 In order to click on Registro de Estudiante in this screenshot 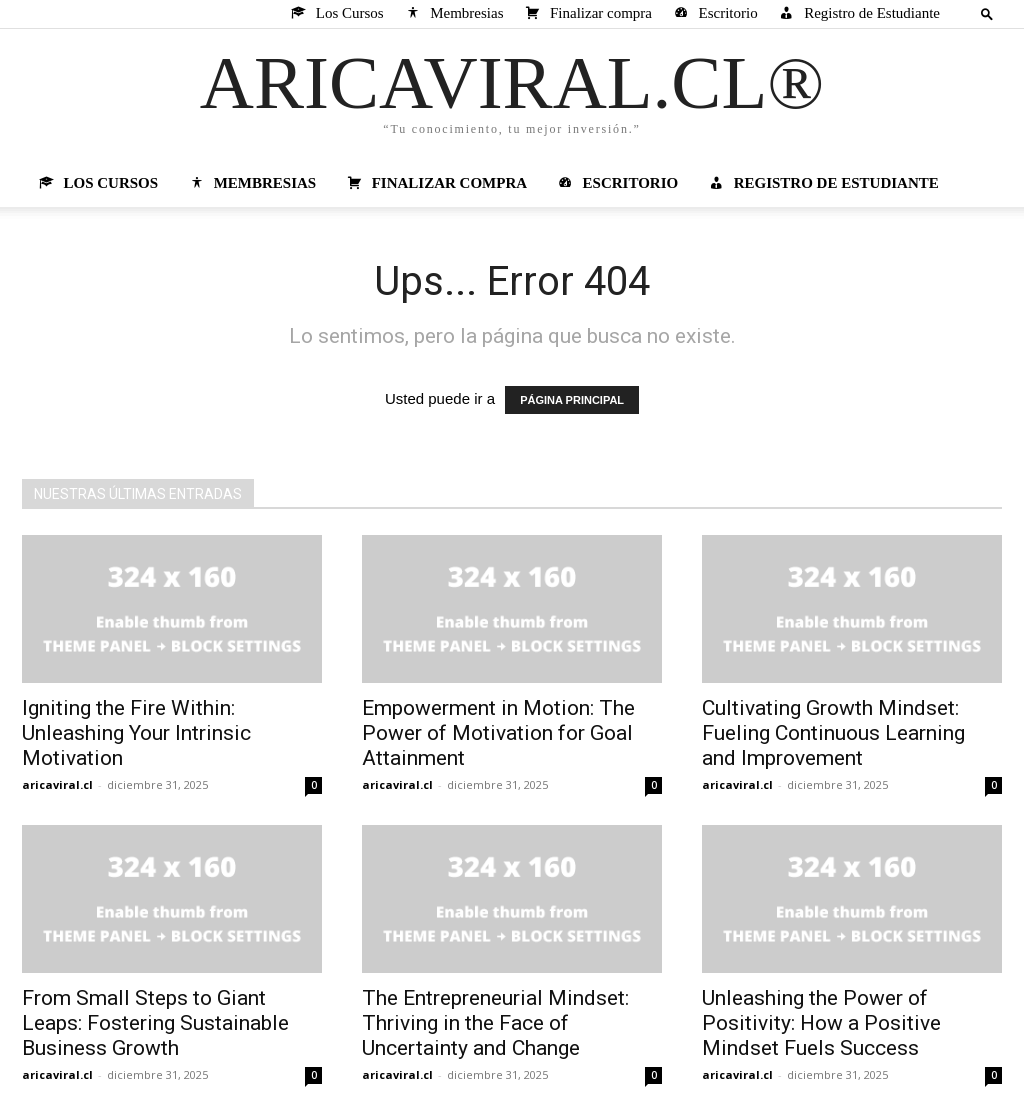, I will do `click(858, 13)`.